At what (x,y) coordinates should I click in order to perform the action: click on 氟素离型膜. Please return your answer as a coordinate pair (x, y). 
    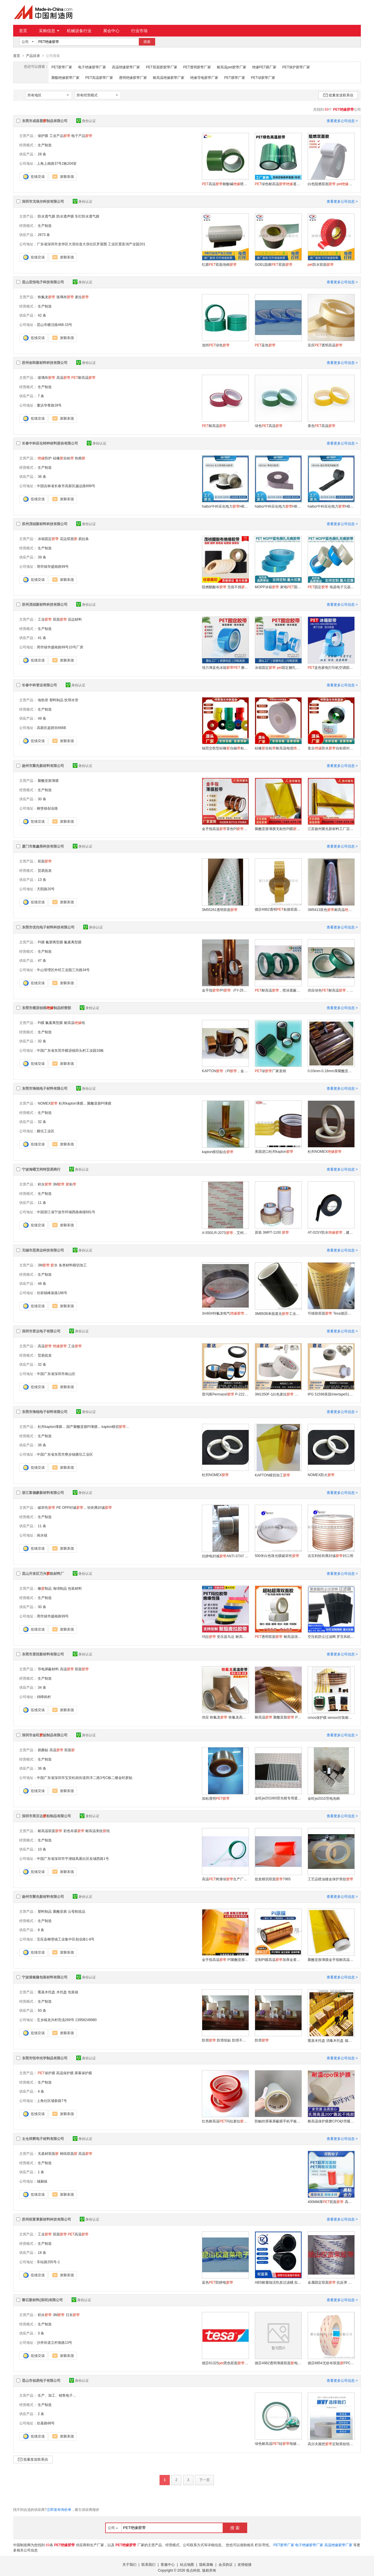
    Looking at the image, I should click on (73, 942).